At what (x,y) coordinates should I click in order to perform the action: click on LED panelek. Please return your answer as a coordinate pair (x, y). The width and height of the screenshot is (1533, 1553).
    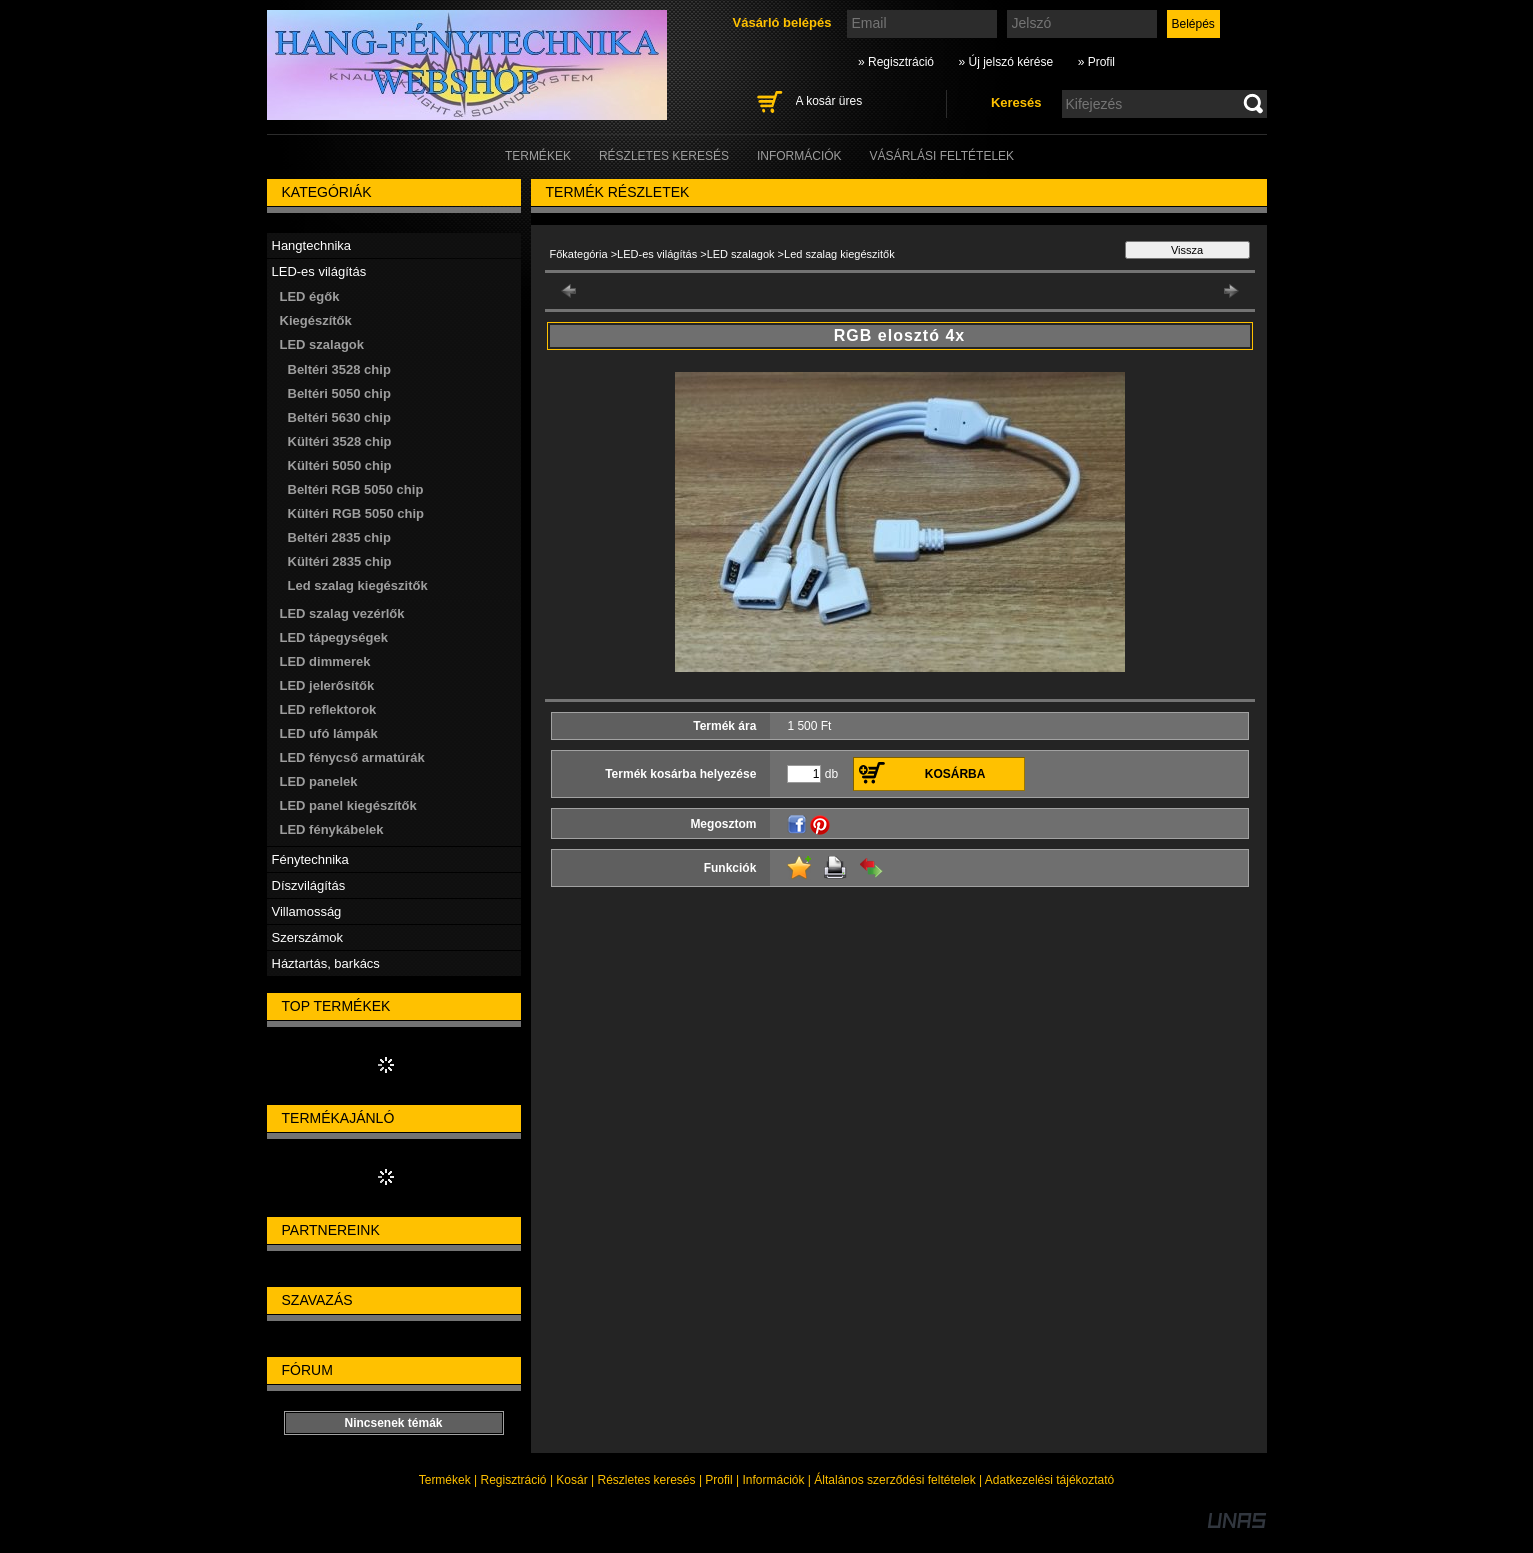
    Looking at the image, I should click on (319, 781).